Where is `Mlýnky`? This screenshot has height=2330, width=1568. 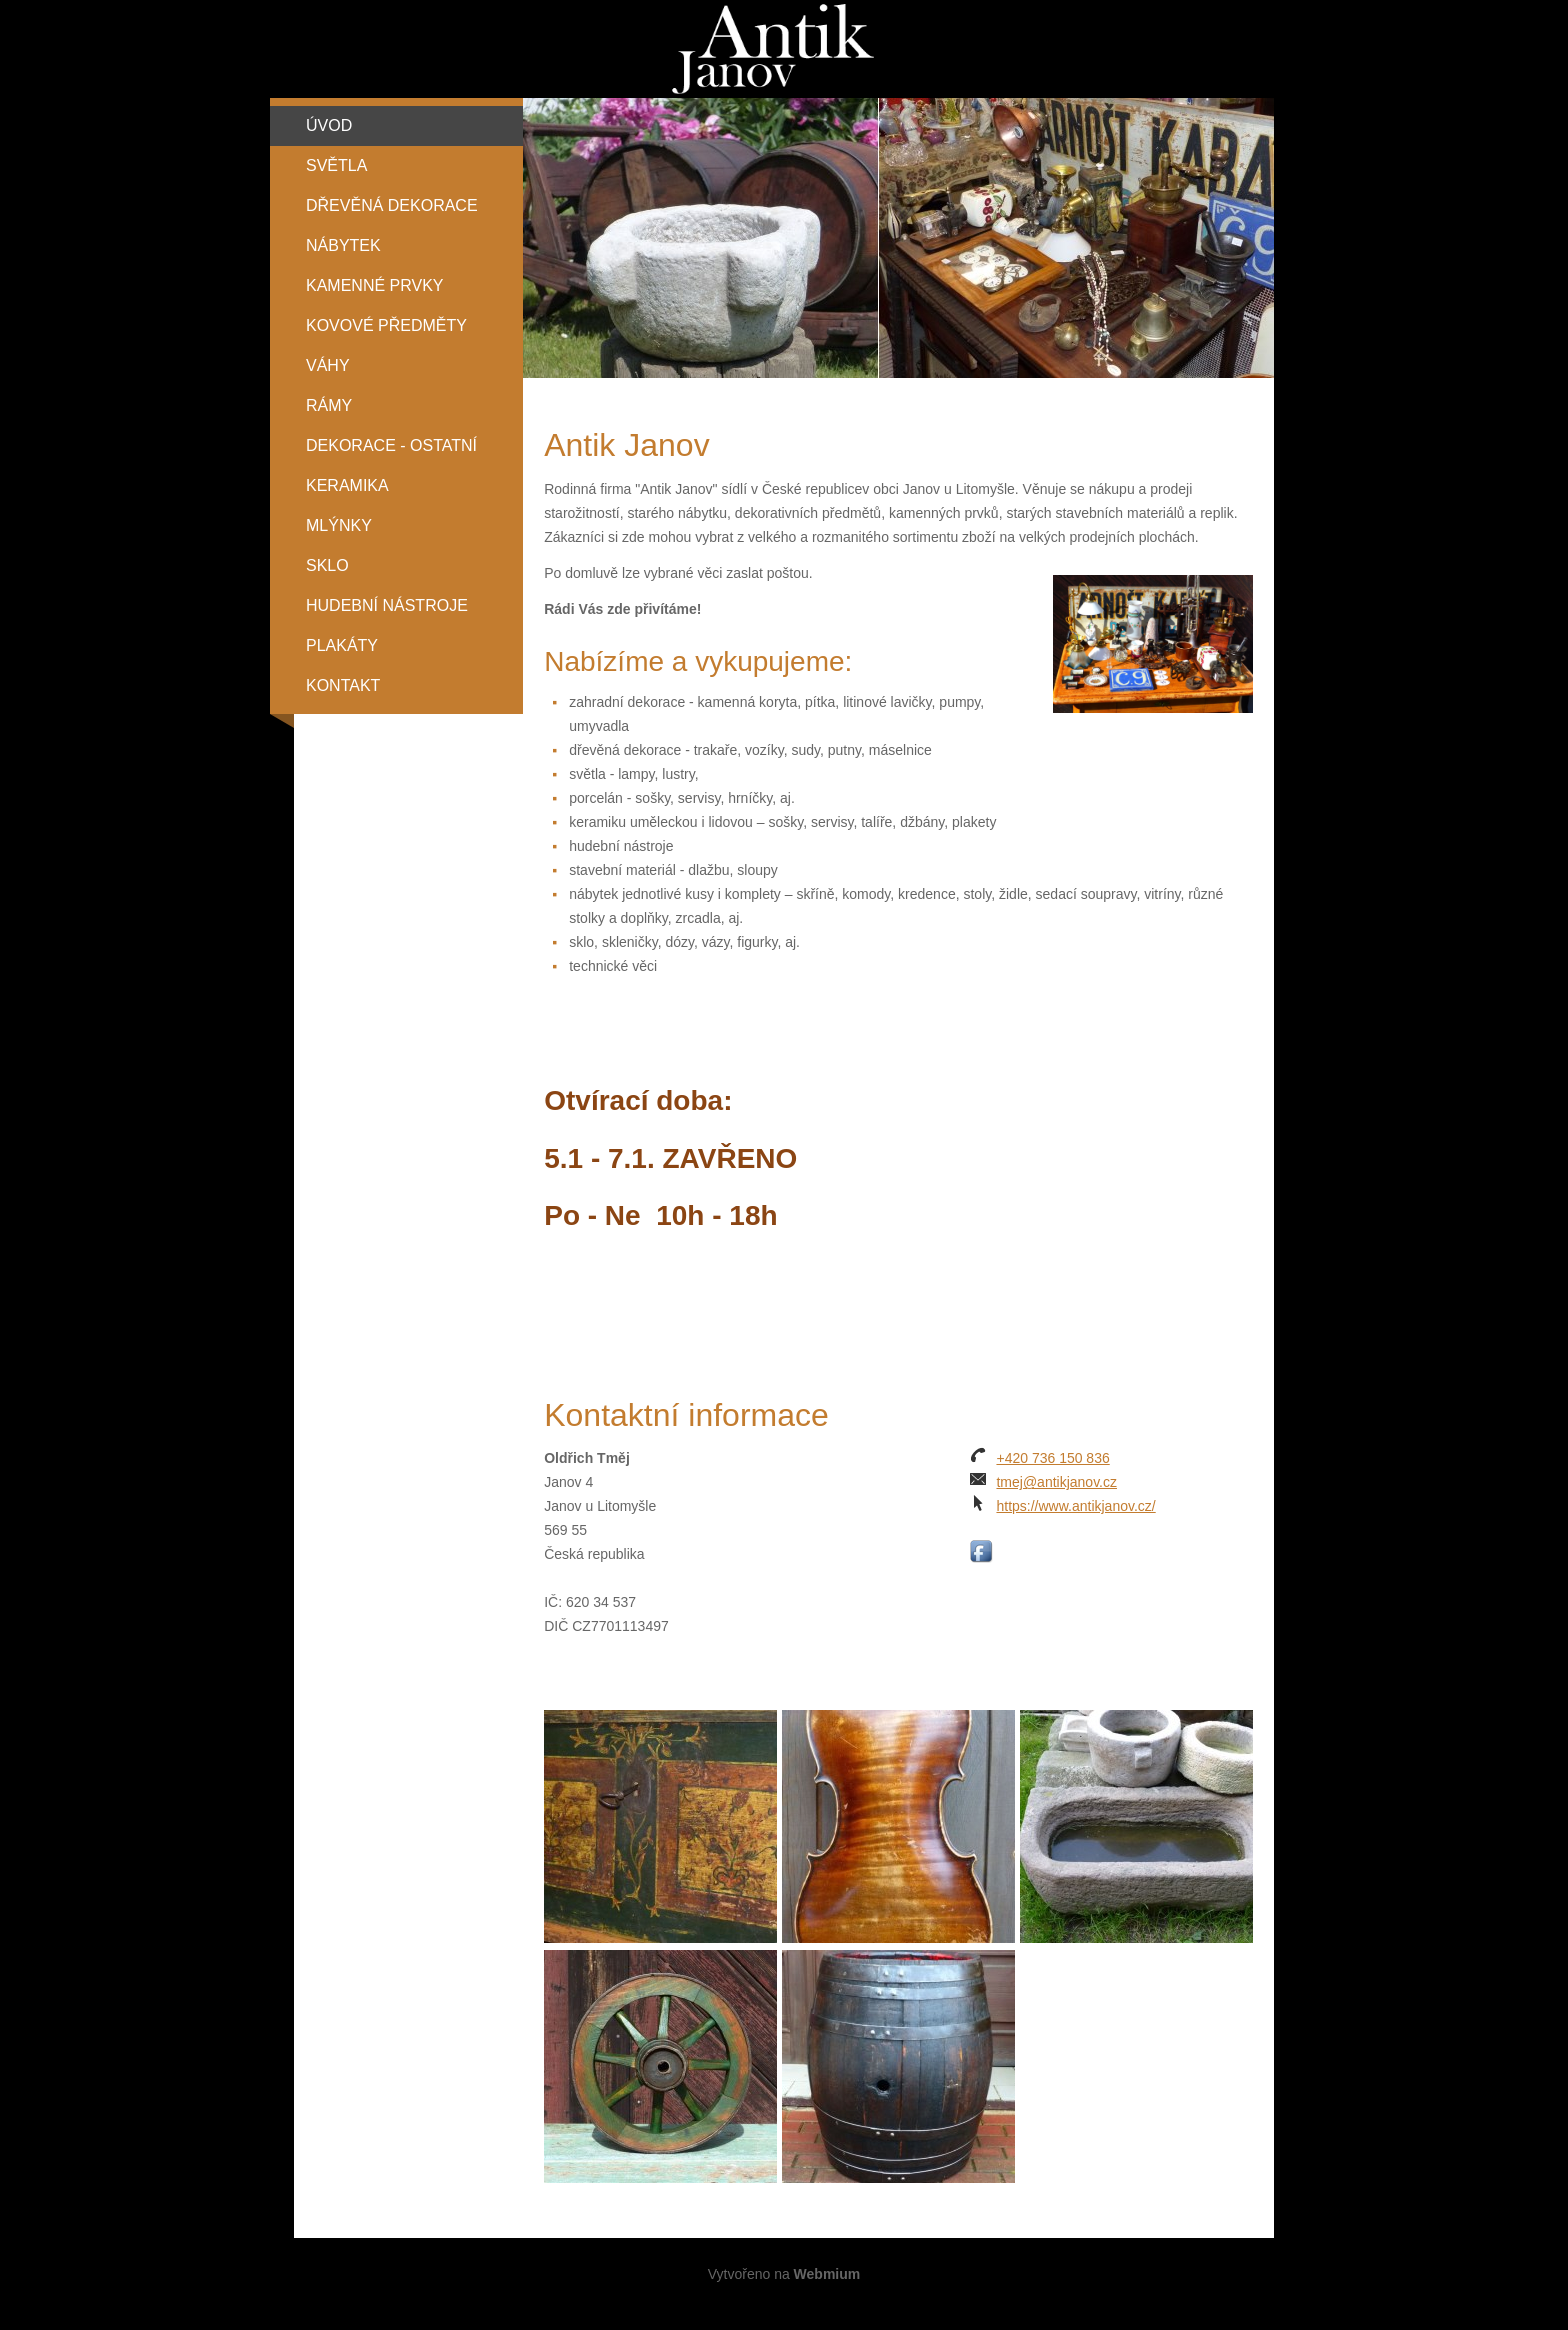 Mlýnky is located at coordinates (339, 525).